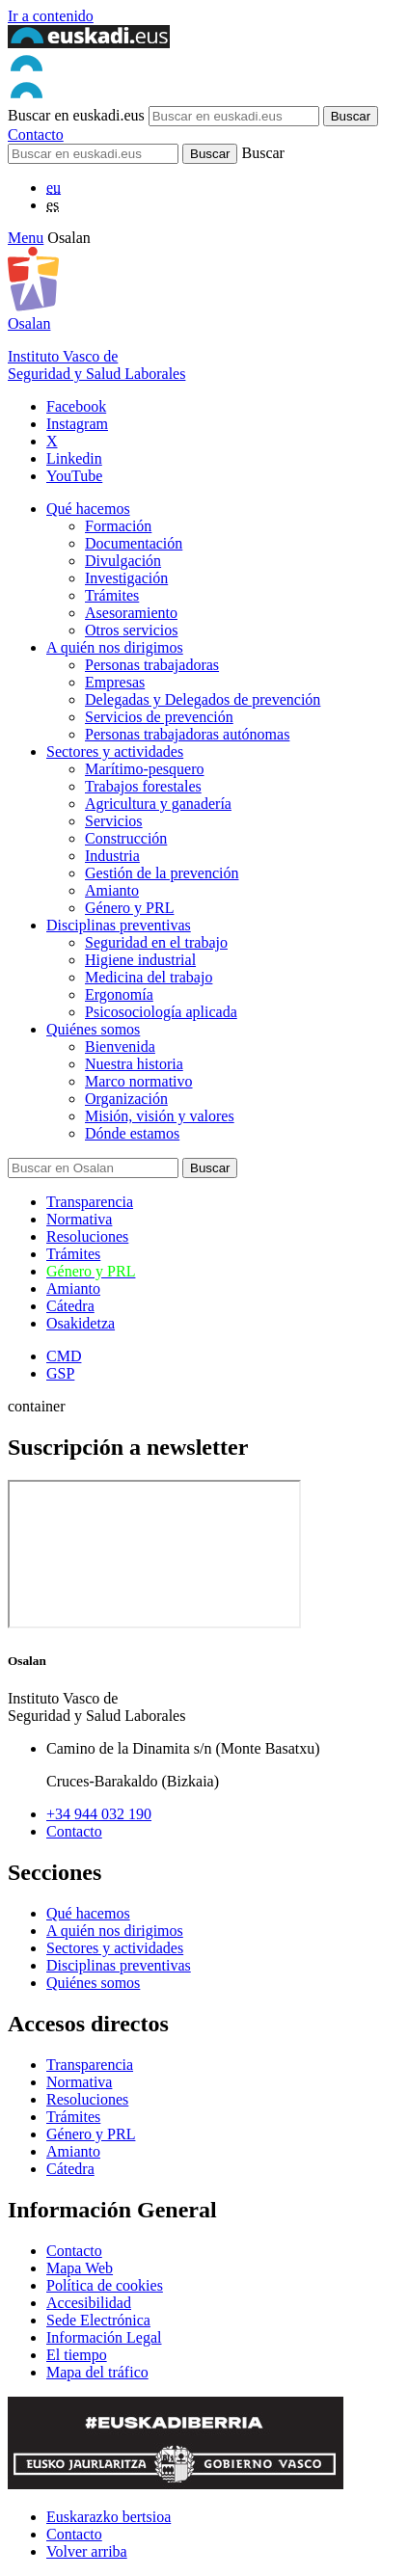 The height and width of the screenshot is (2576, 408). What do you see at coordinates (202, 699) in the screenshot?
I see `Delegadas y Delegados de prevención` at bounding box center [202, 699].